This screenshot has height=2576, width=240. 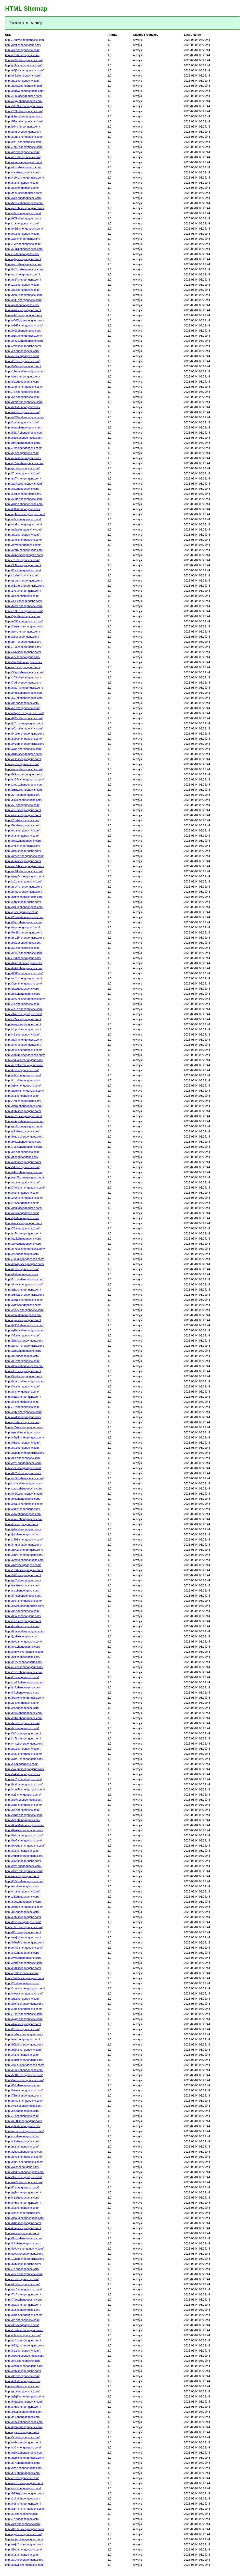 What do you see at coordinates (23, 2304) in the screenshot?
I see `http://gox.shengongcnc.com/` at bounding box center [23, 2304].